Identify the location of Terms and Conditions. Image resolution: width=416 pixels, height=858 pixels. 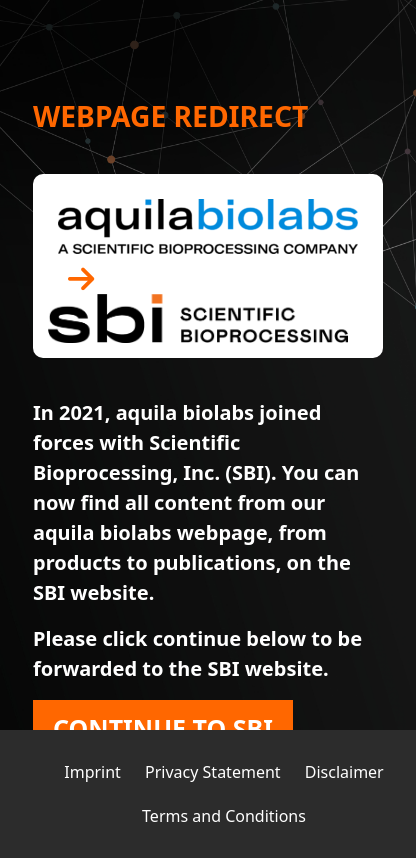
(224, 816).